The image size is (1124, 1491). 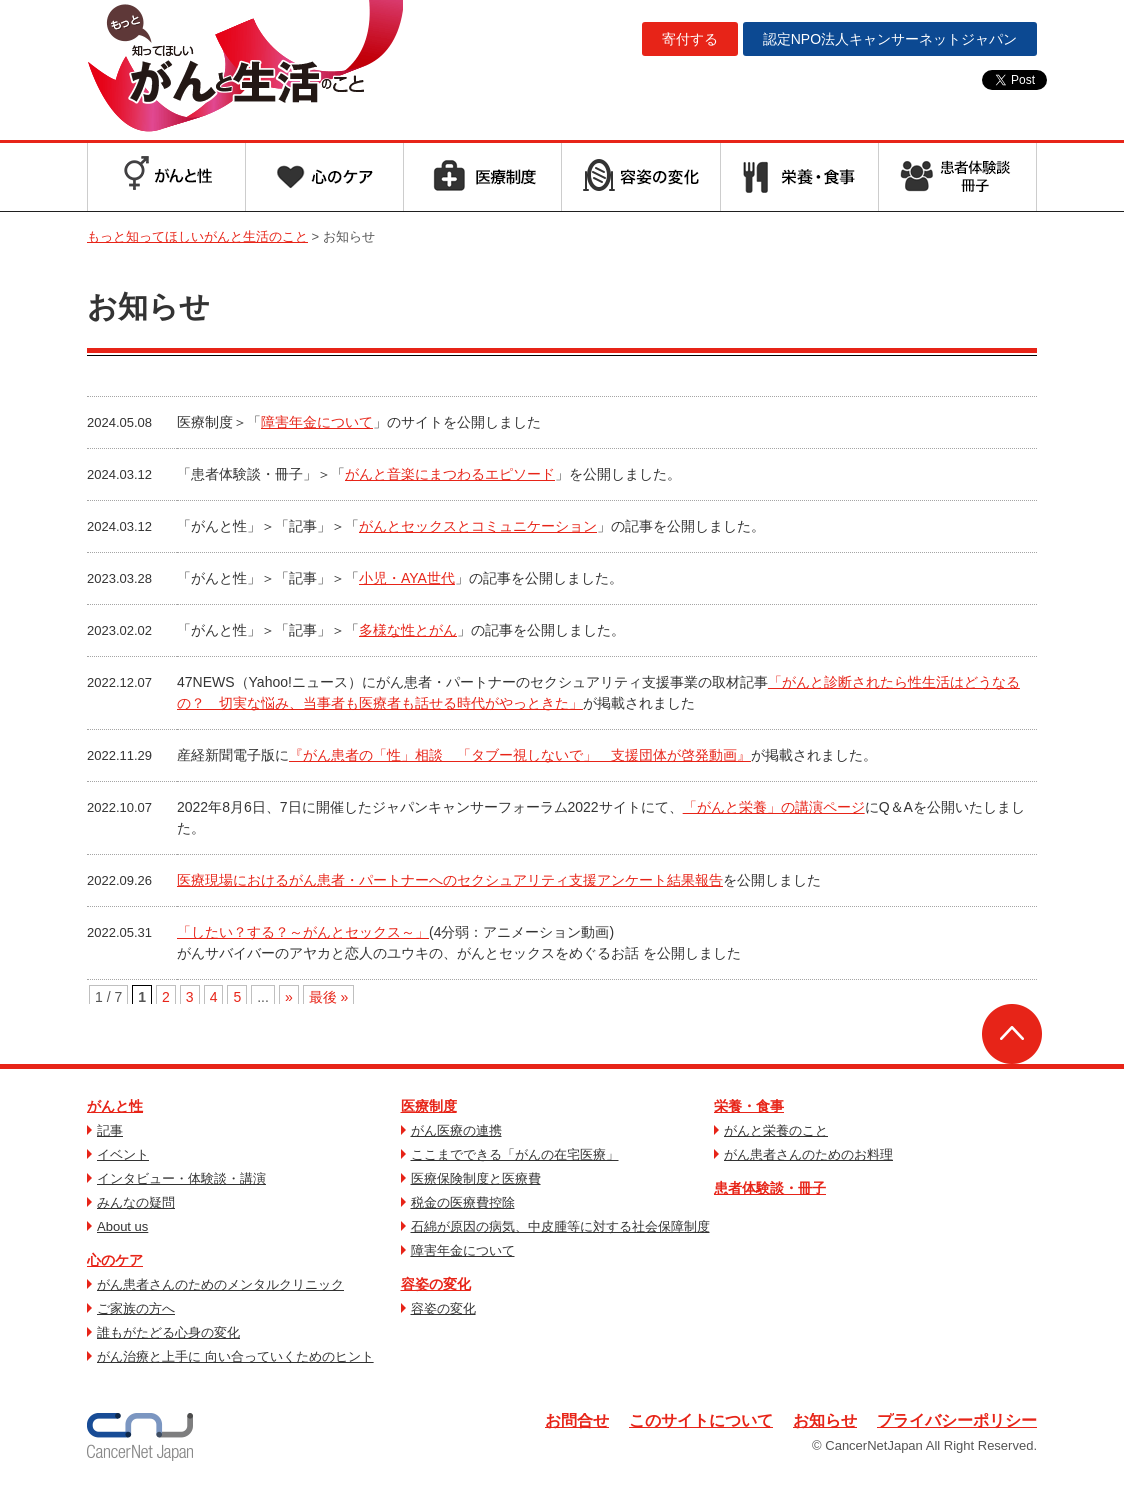 What do you see at coordinates (115, 1260) in the screenshot?
I see `心のケア` at bounding box center [115, 1260].